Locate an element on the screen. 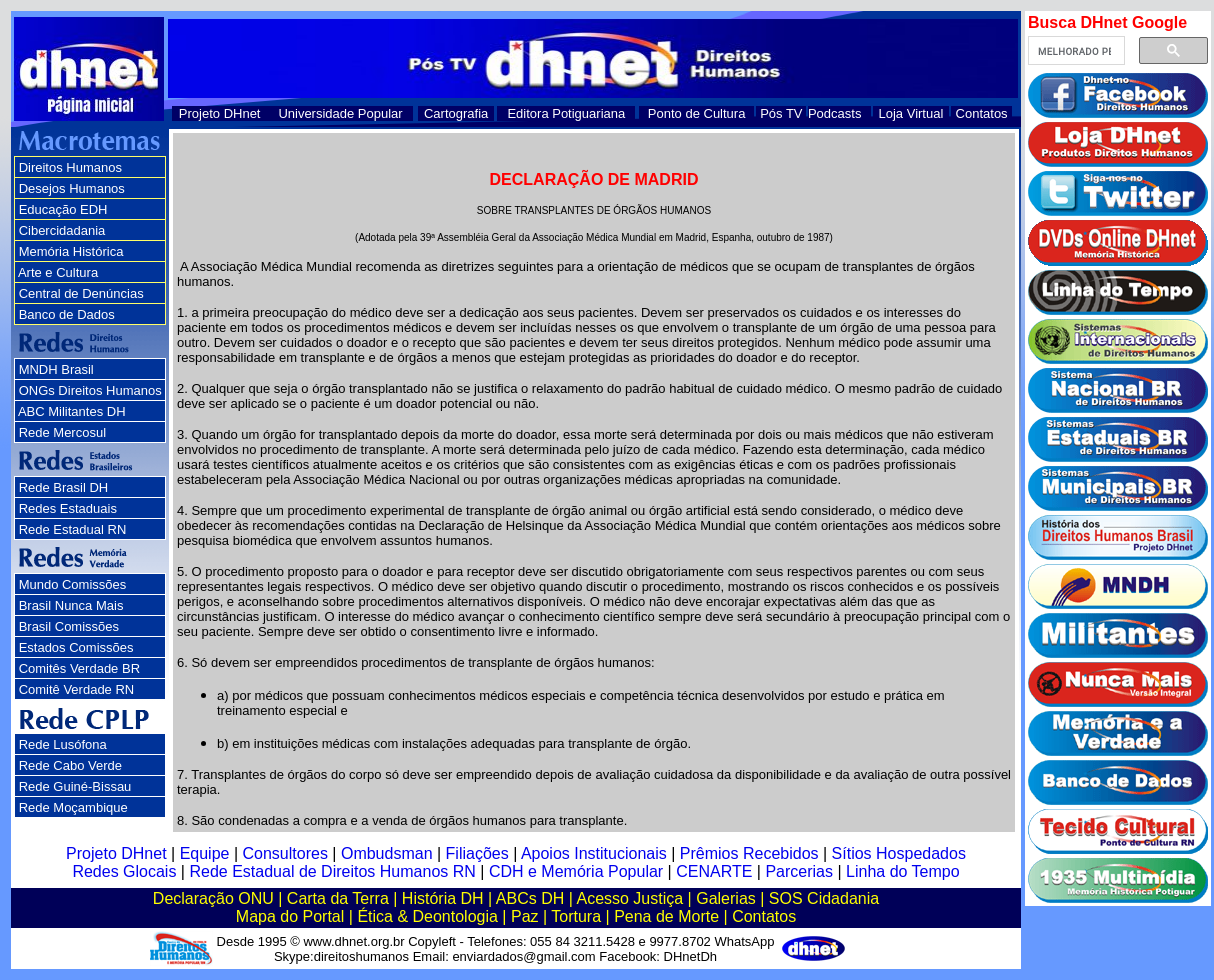 The image size is (1214, 980). Consultores is located at coordinates (285, 853).